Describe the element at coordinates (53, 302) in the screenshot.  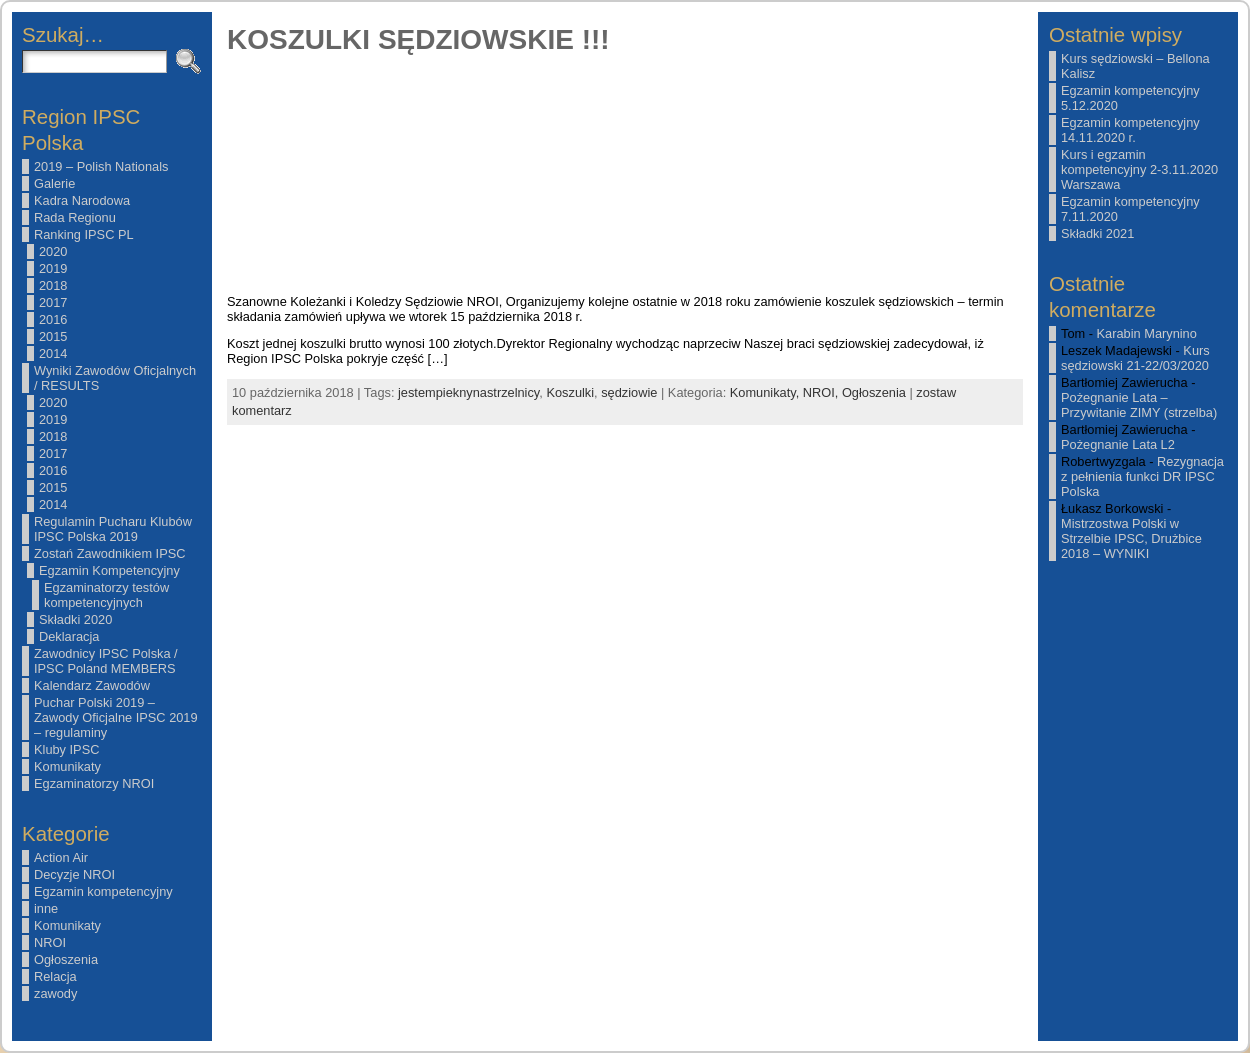
I see `2017` at that location.